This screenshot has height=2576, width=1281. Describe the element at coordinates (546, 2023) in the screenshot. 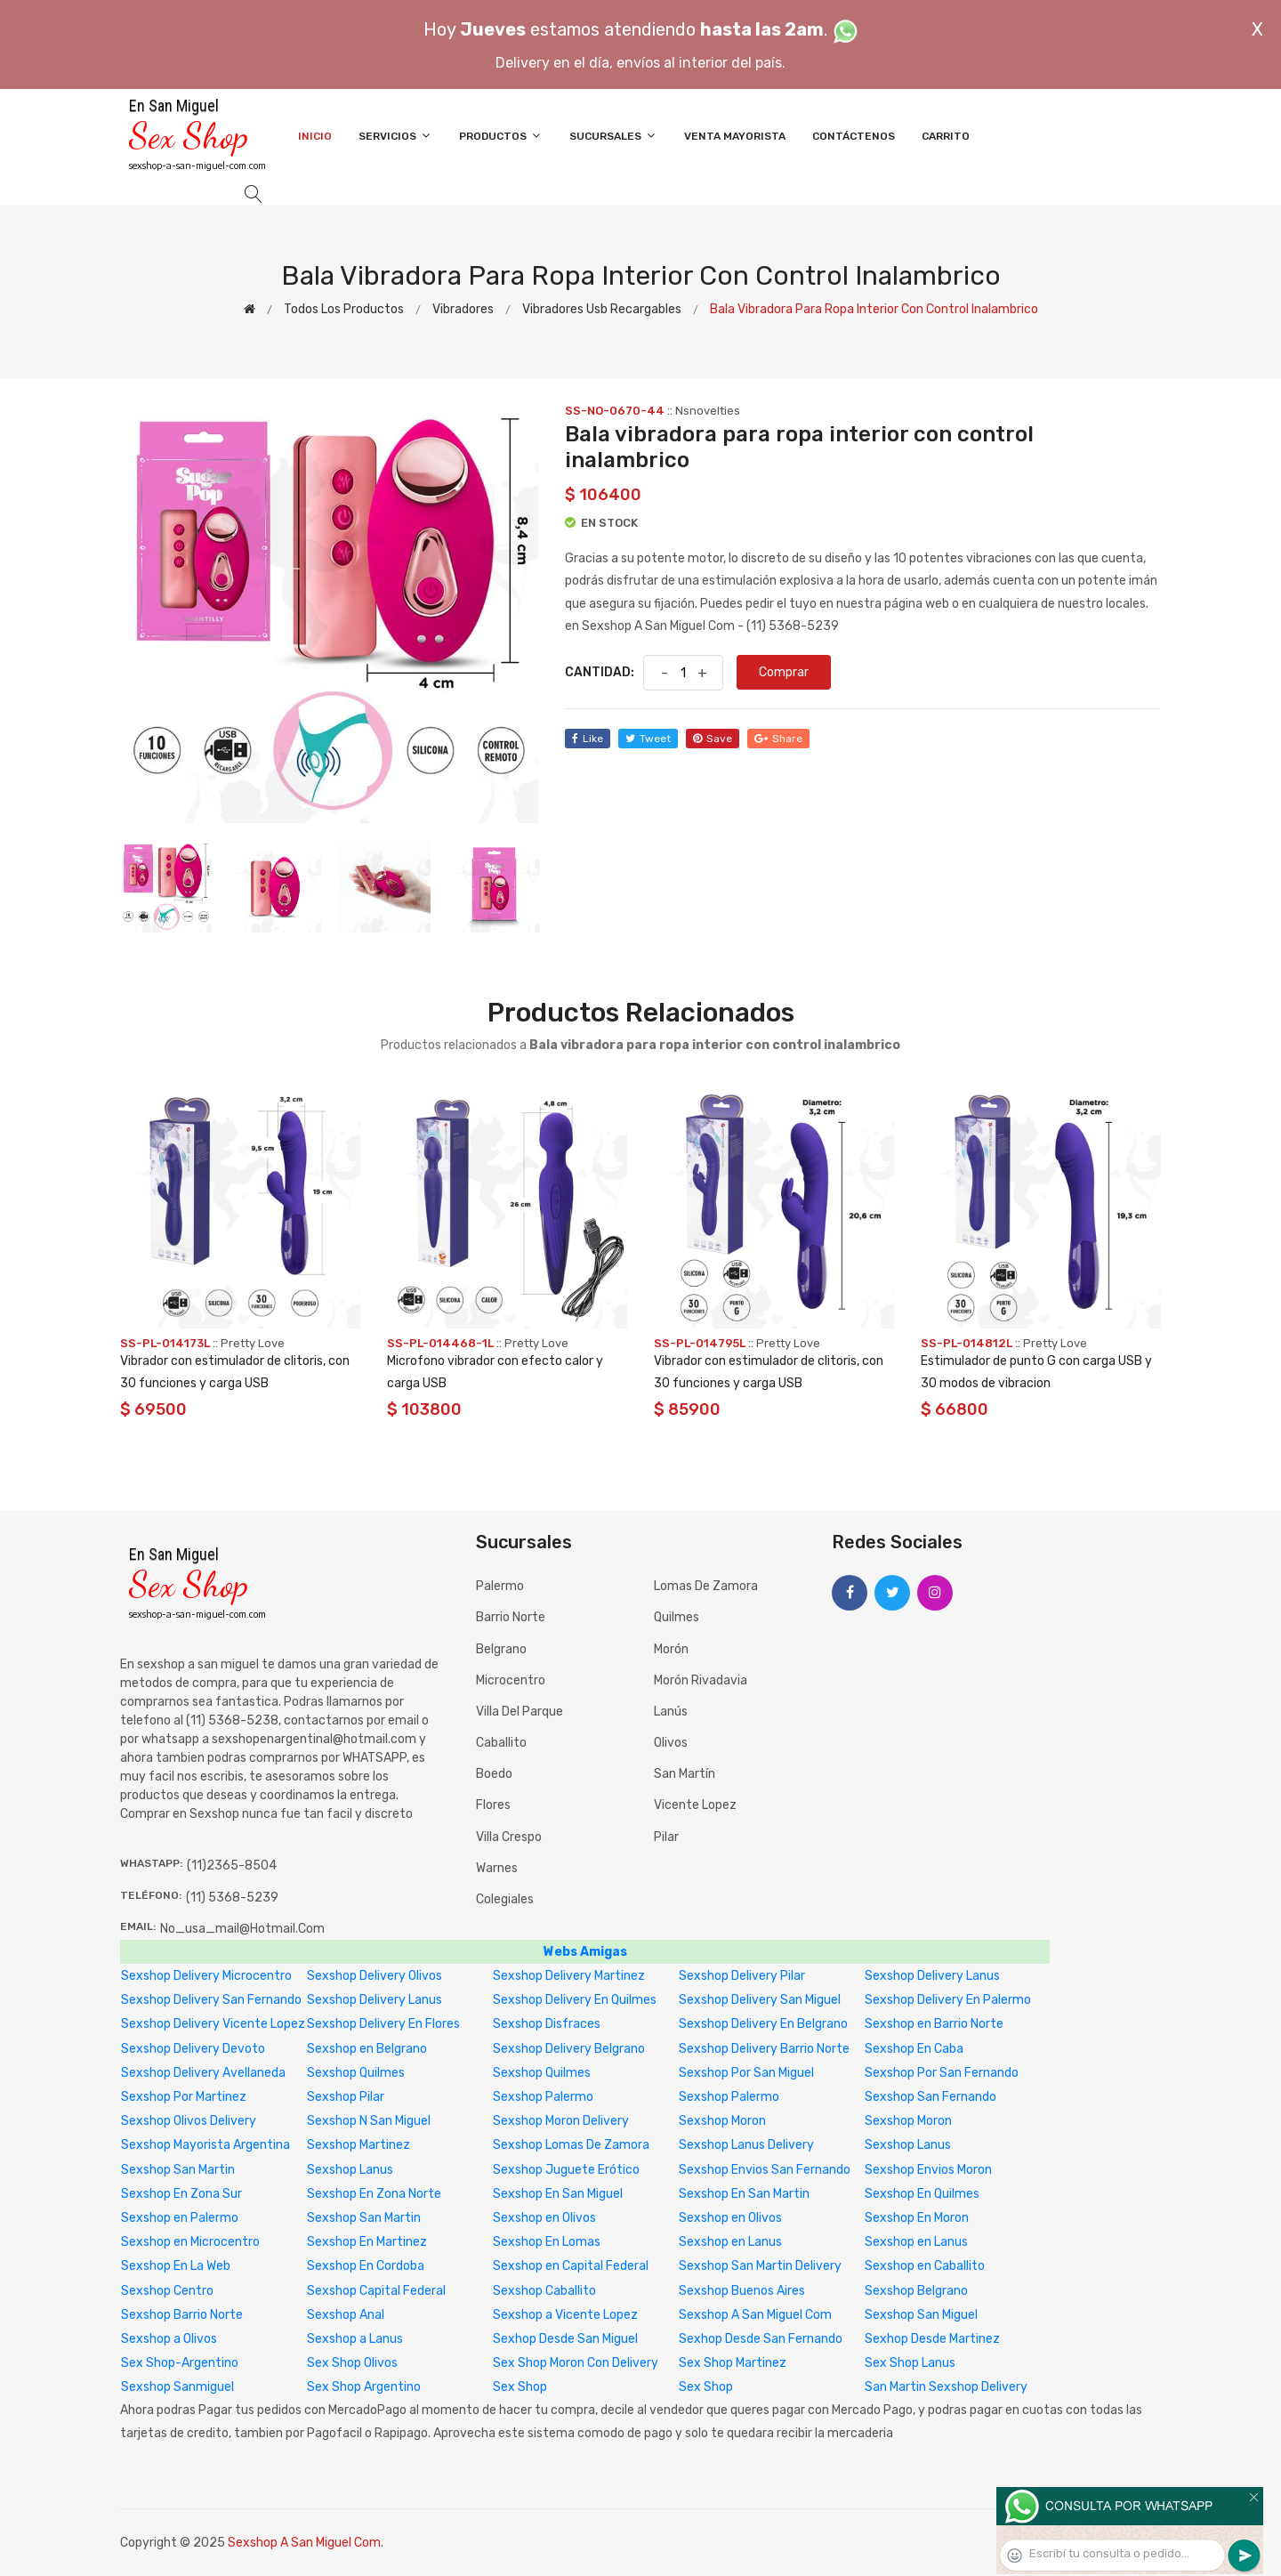

I see `Sexshop Disfraces` at that location.